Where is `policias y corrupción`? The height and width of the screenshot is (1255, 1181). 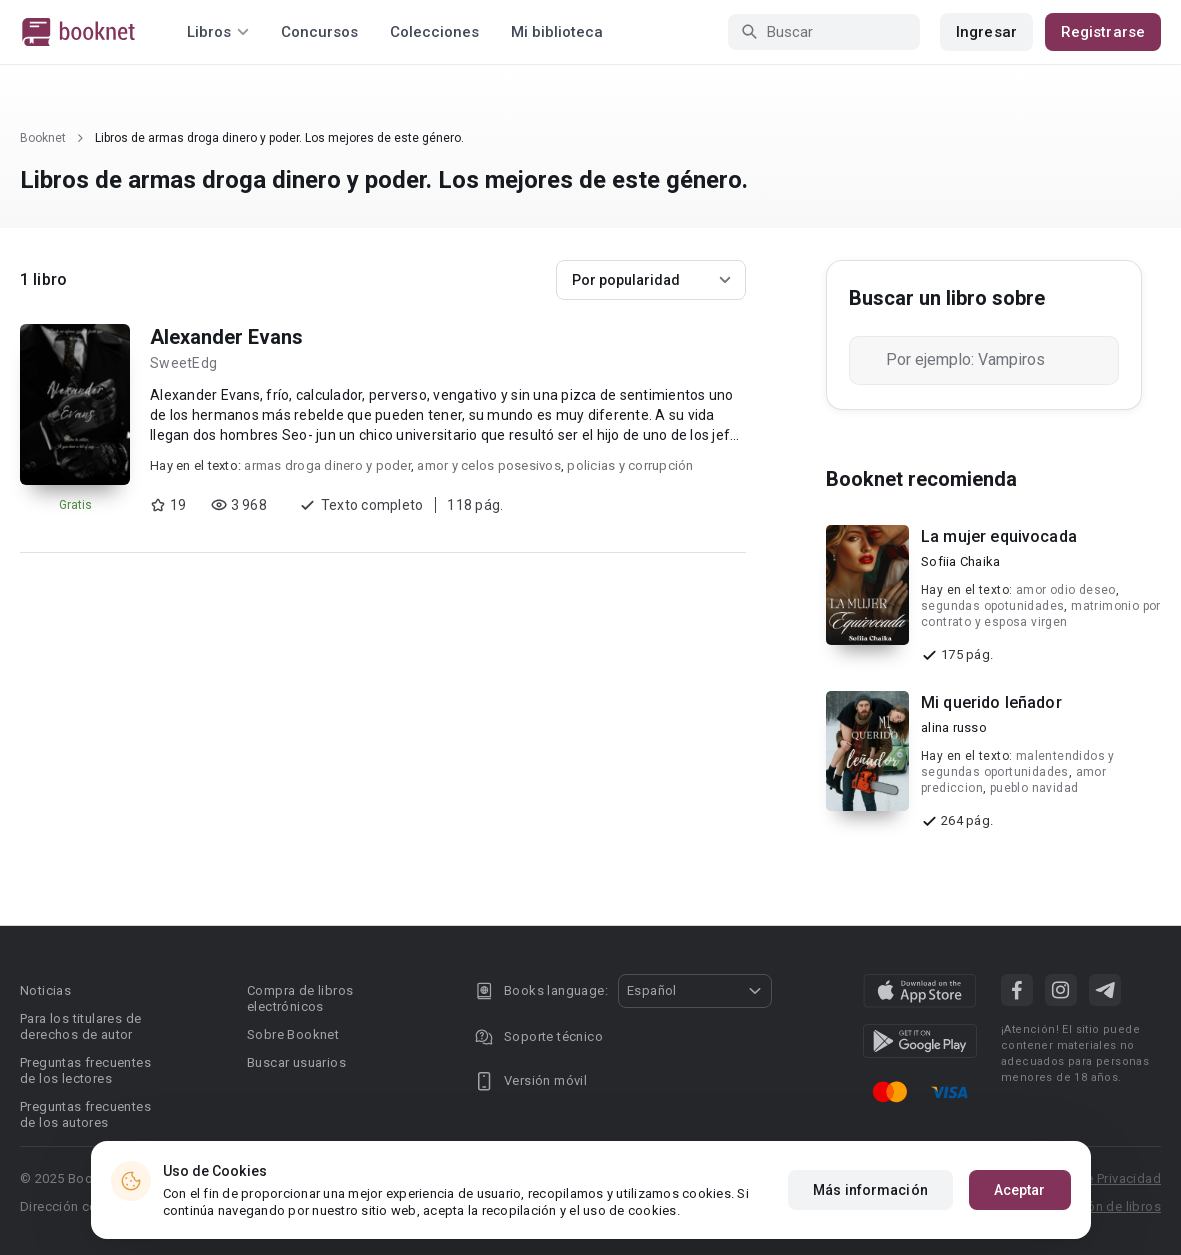
policias y corrupción is located at coordinates (630, 465).